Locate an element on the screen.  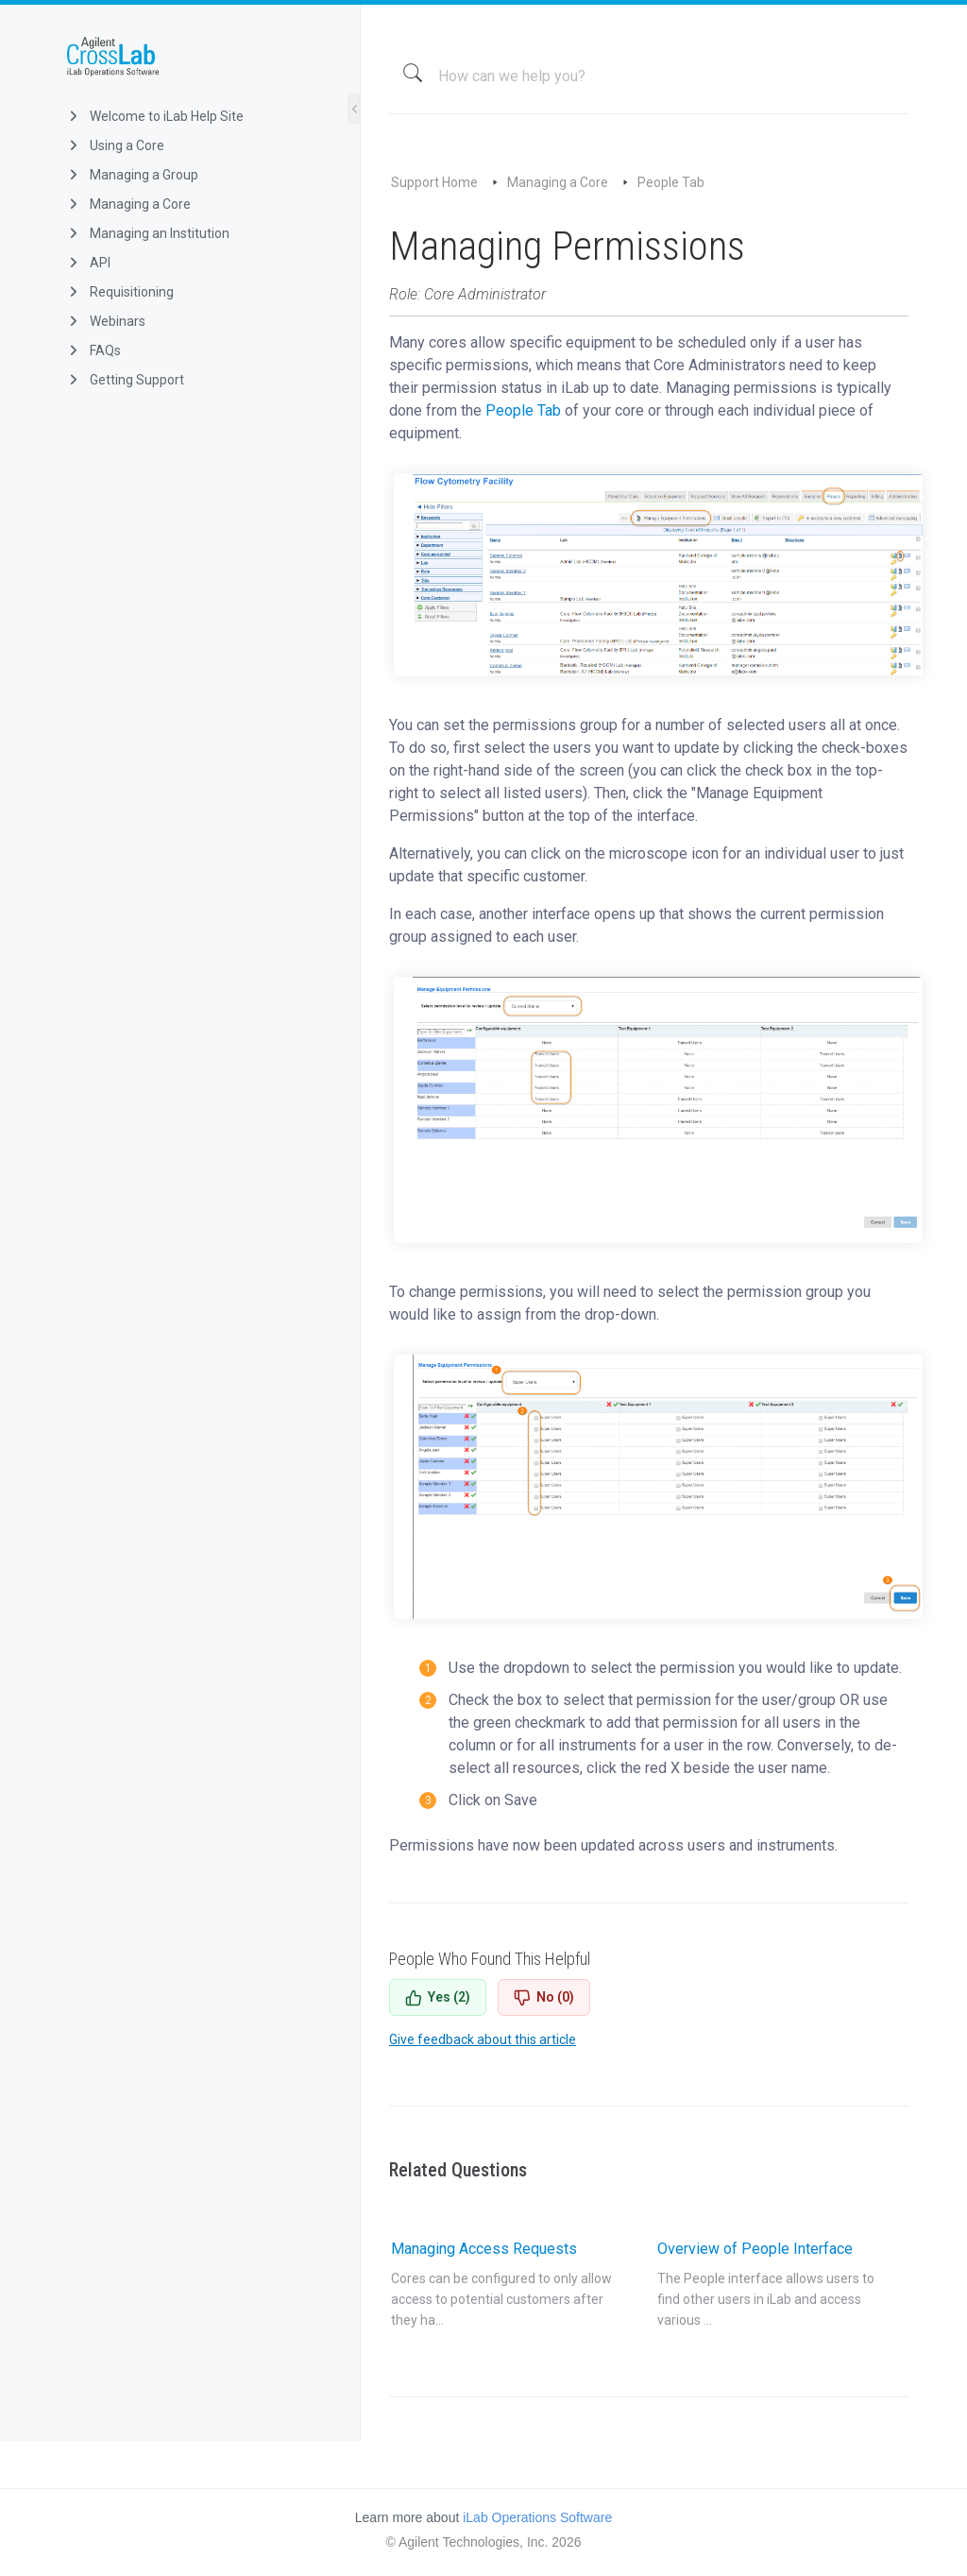
iLab Operations Software is located at coordinates (537, 2517).